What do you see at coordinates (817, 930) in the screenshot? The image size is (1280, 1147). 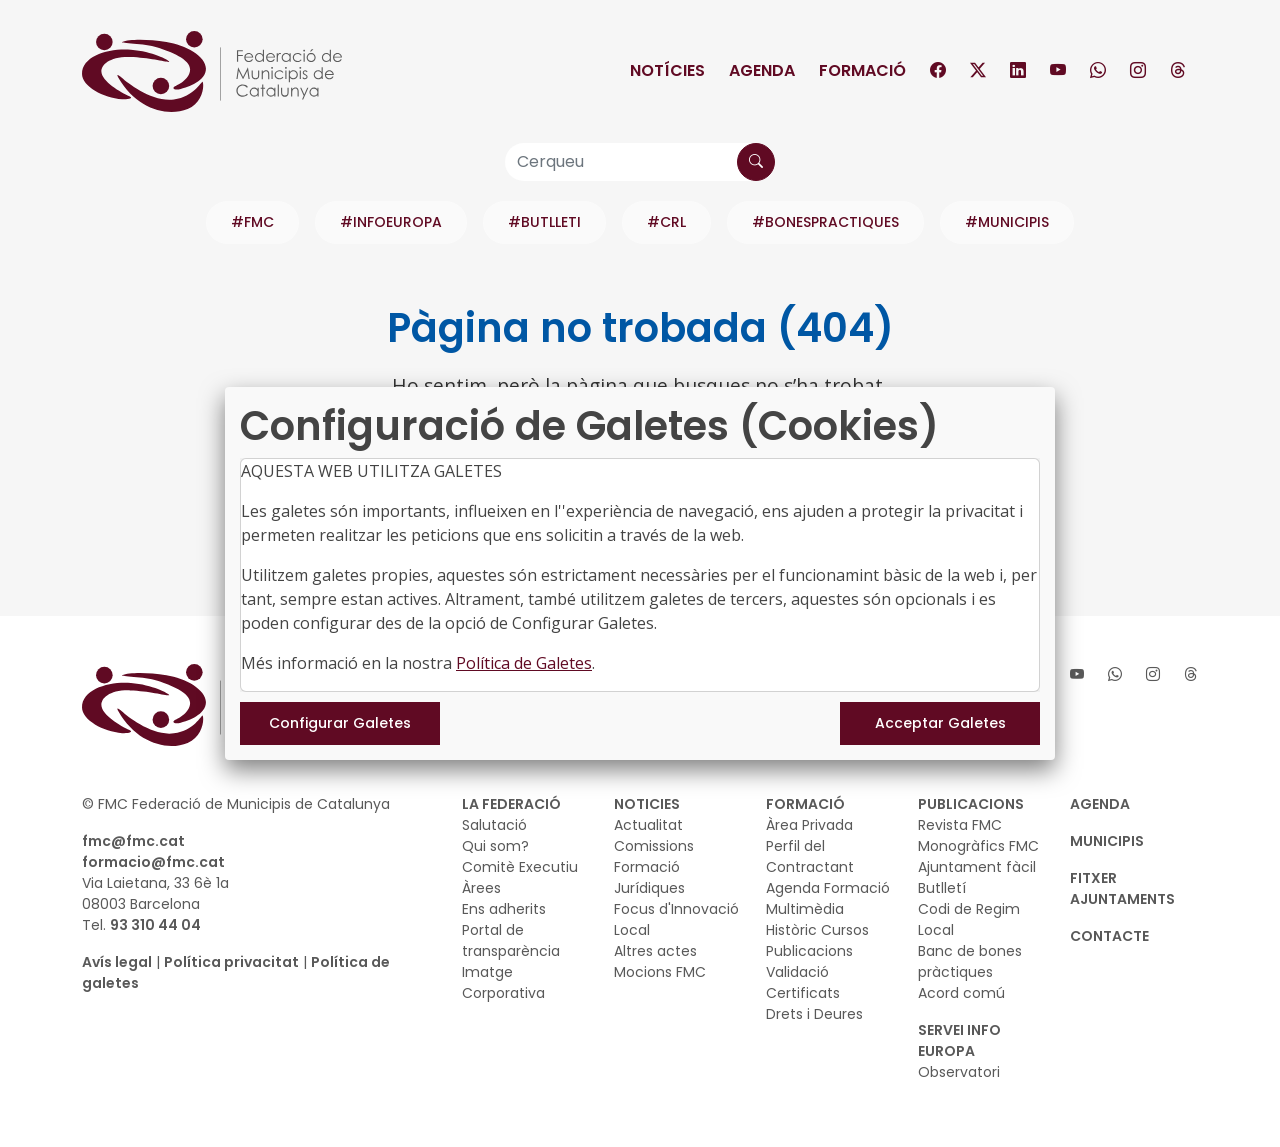 I see `Històric Cursos` at bounding box center [817, 930].